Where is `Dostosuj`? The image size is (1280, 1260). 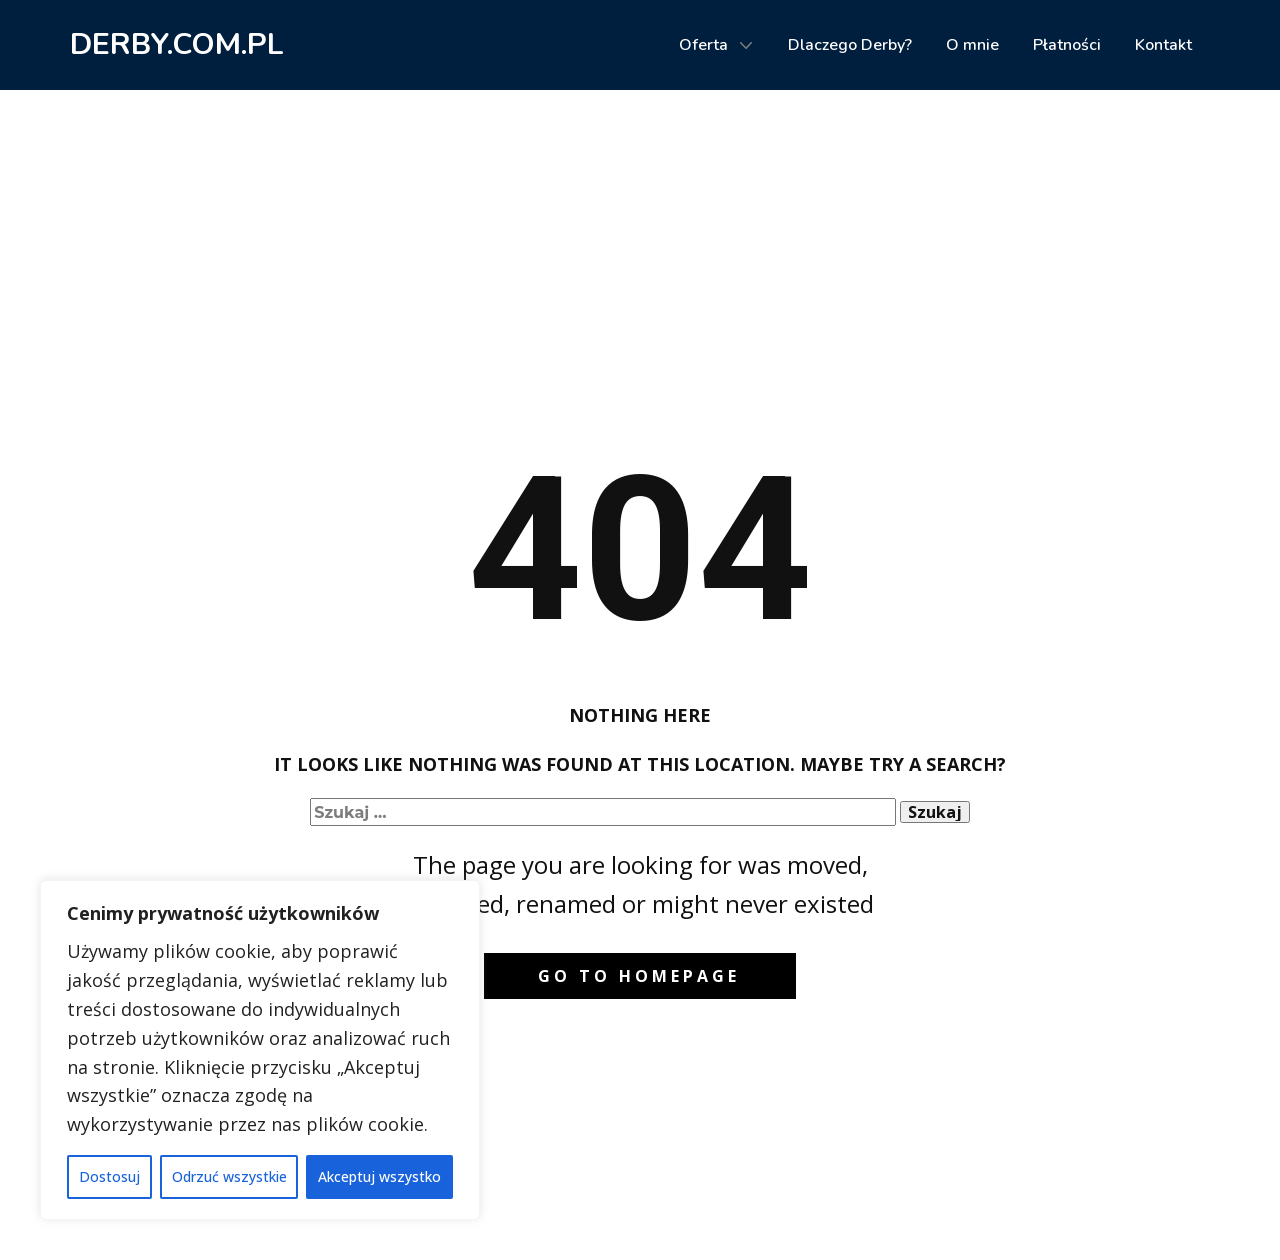 Dostosuj is located at coordinates (109, 1176).